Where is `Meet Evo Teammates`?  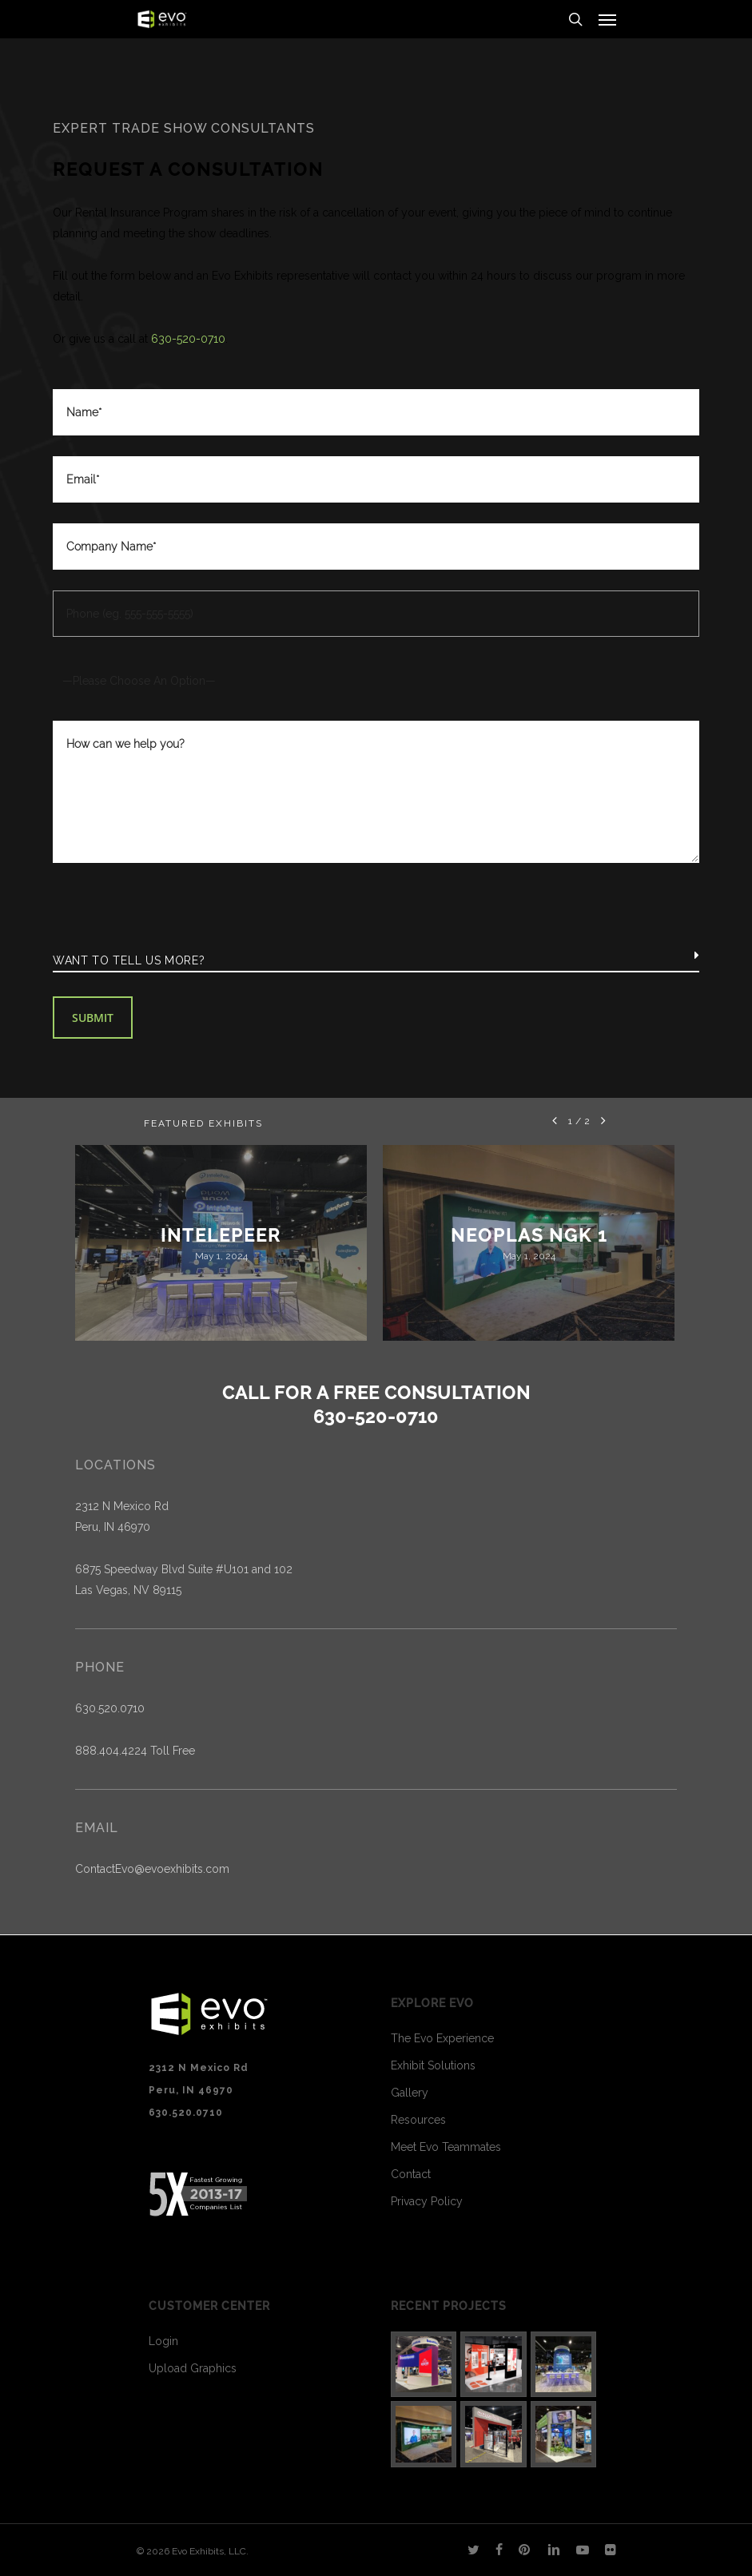 Meet Evo Teammates is located at coordinates (446, 2147).